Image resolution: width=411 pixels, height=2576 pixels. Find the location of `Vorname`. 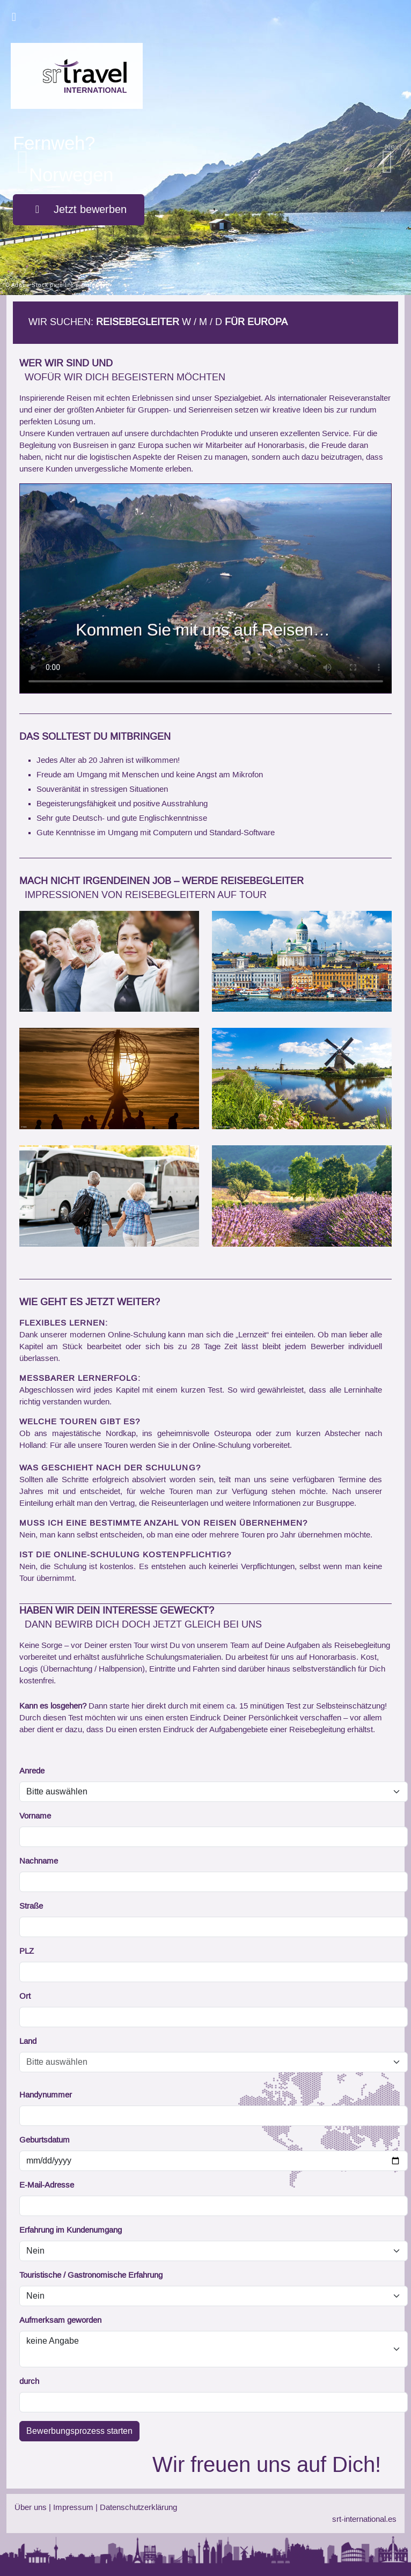

Vorname is located at coordinates (35, 1816).